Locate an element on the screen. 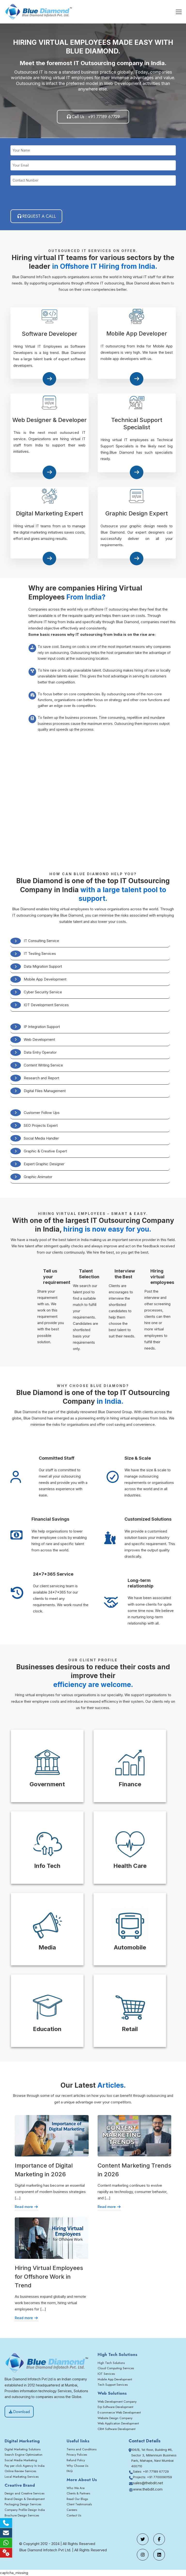  [E-Mail] is located at coordinates (6, 2533).